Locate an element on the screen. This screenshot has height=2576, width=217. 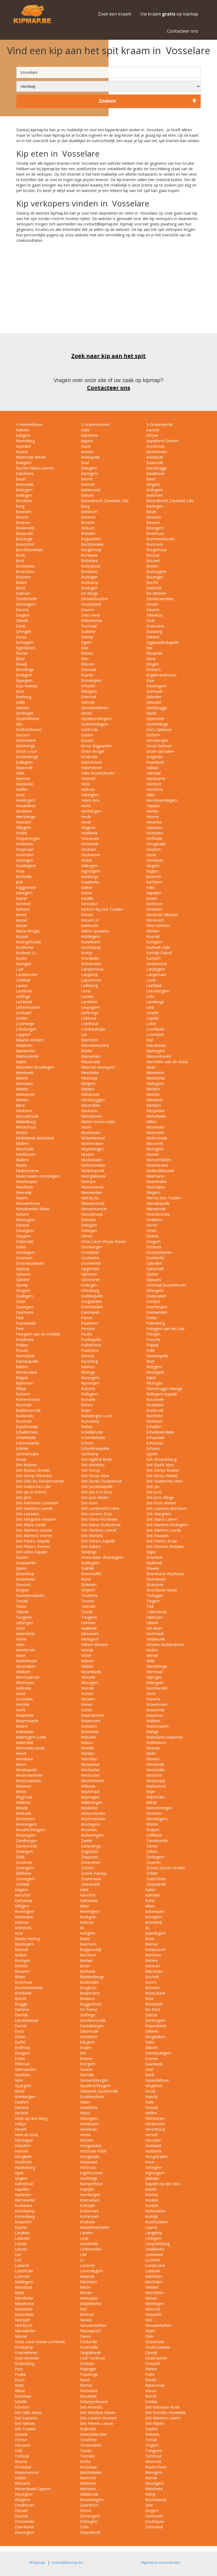
Elverdinge is located at coordinates (24, 669).